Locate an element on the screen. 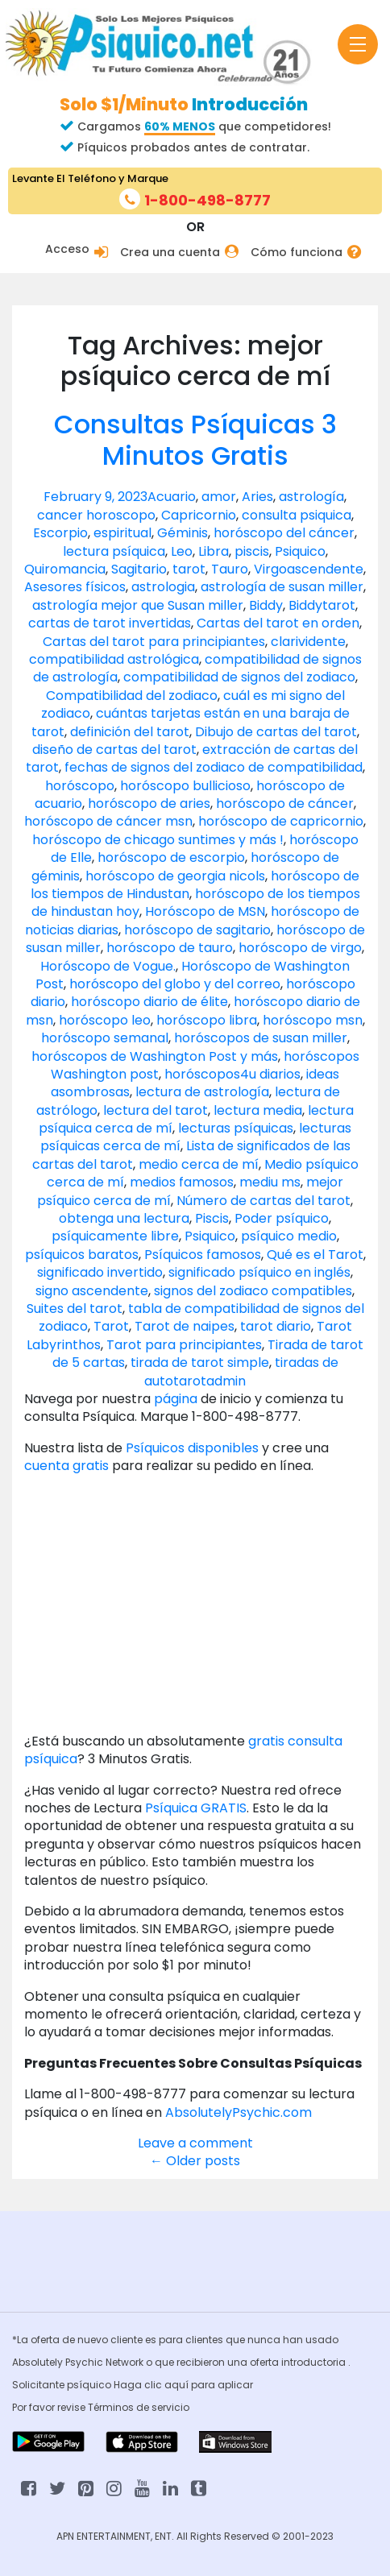 The width and height of the screenshot is (390, 2576). Virgo is located at coordinates (270, 569).